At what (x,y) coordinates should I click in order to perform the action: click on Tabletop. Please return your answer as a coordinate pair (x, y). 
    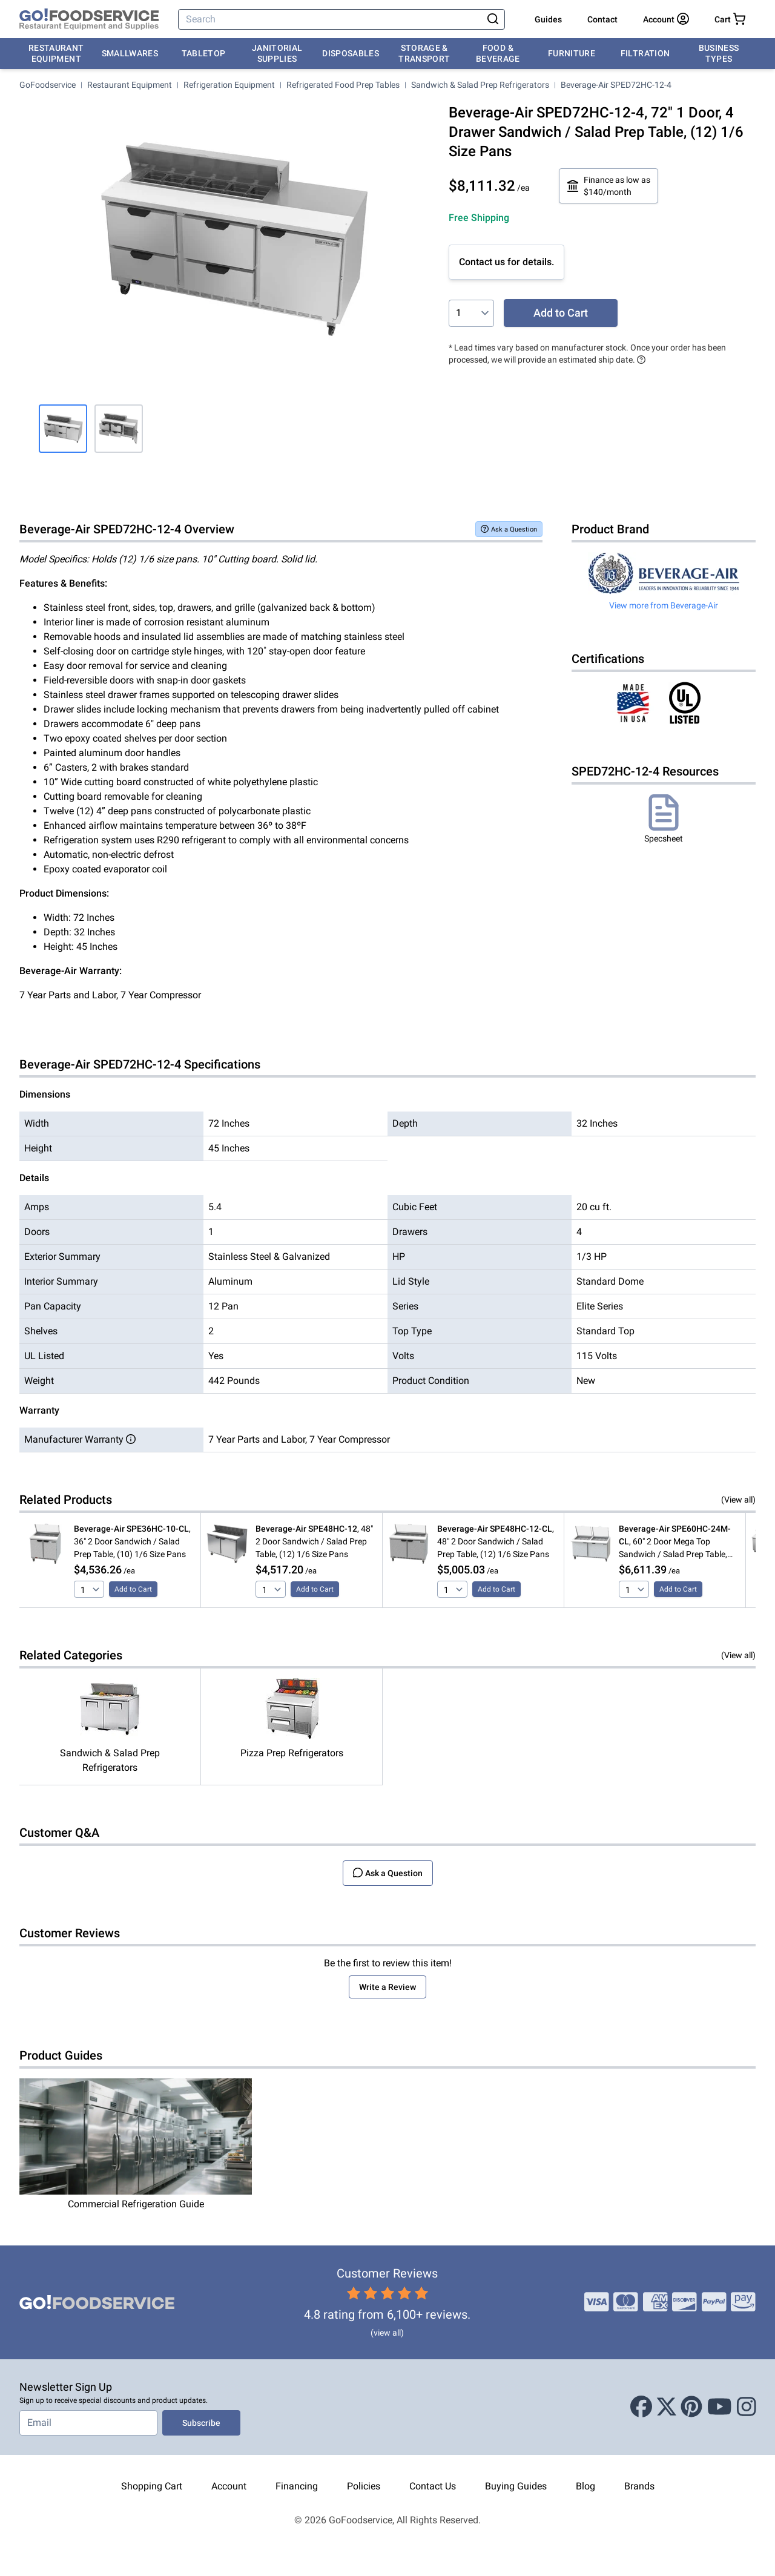
    Looking at the image, I should click on (204, 53).